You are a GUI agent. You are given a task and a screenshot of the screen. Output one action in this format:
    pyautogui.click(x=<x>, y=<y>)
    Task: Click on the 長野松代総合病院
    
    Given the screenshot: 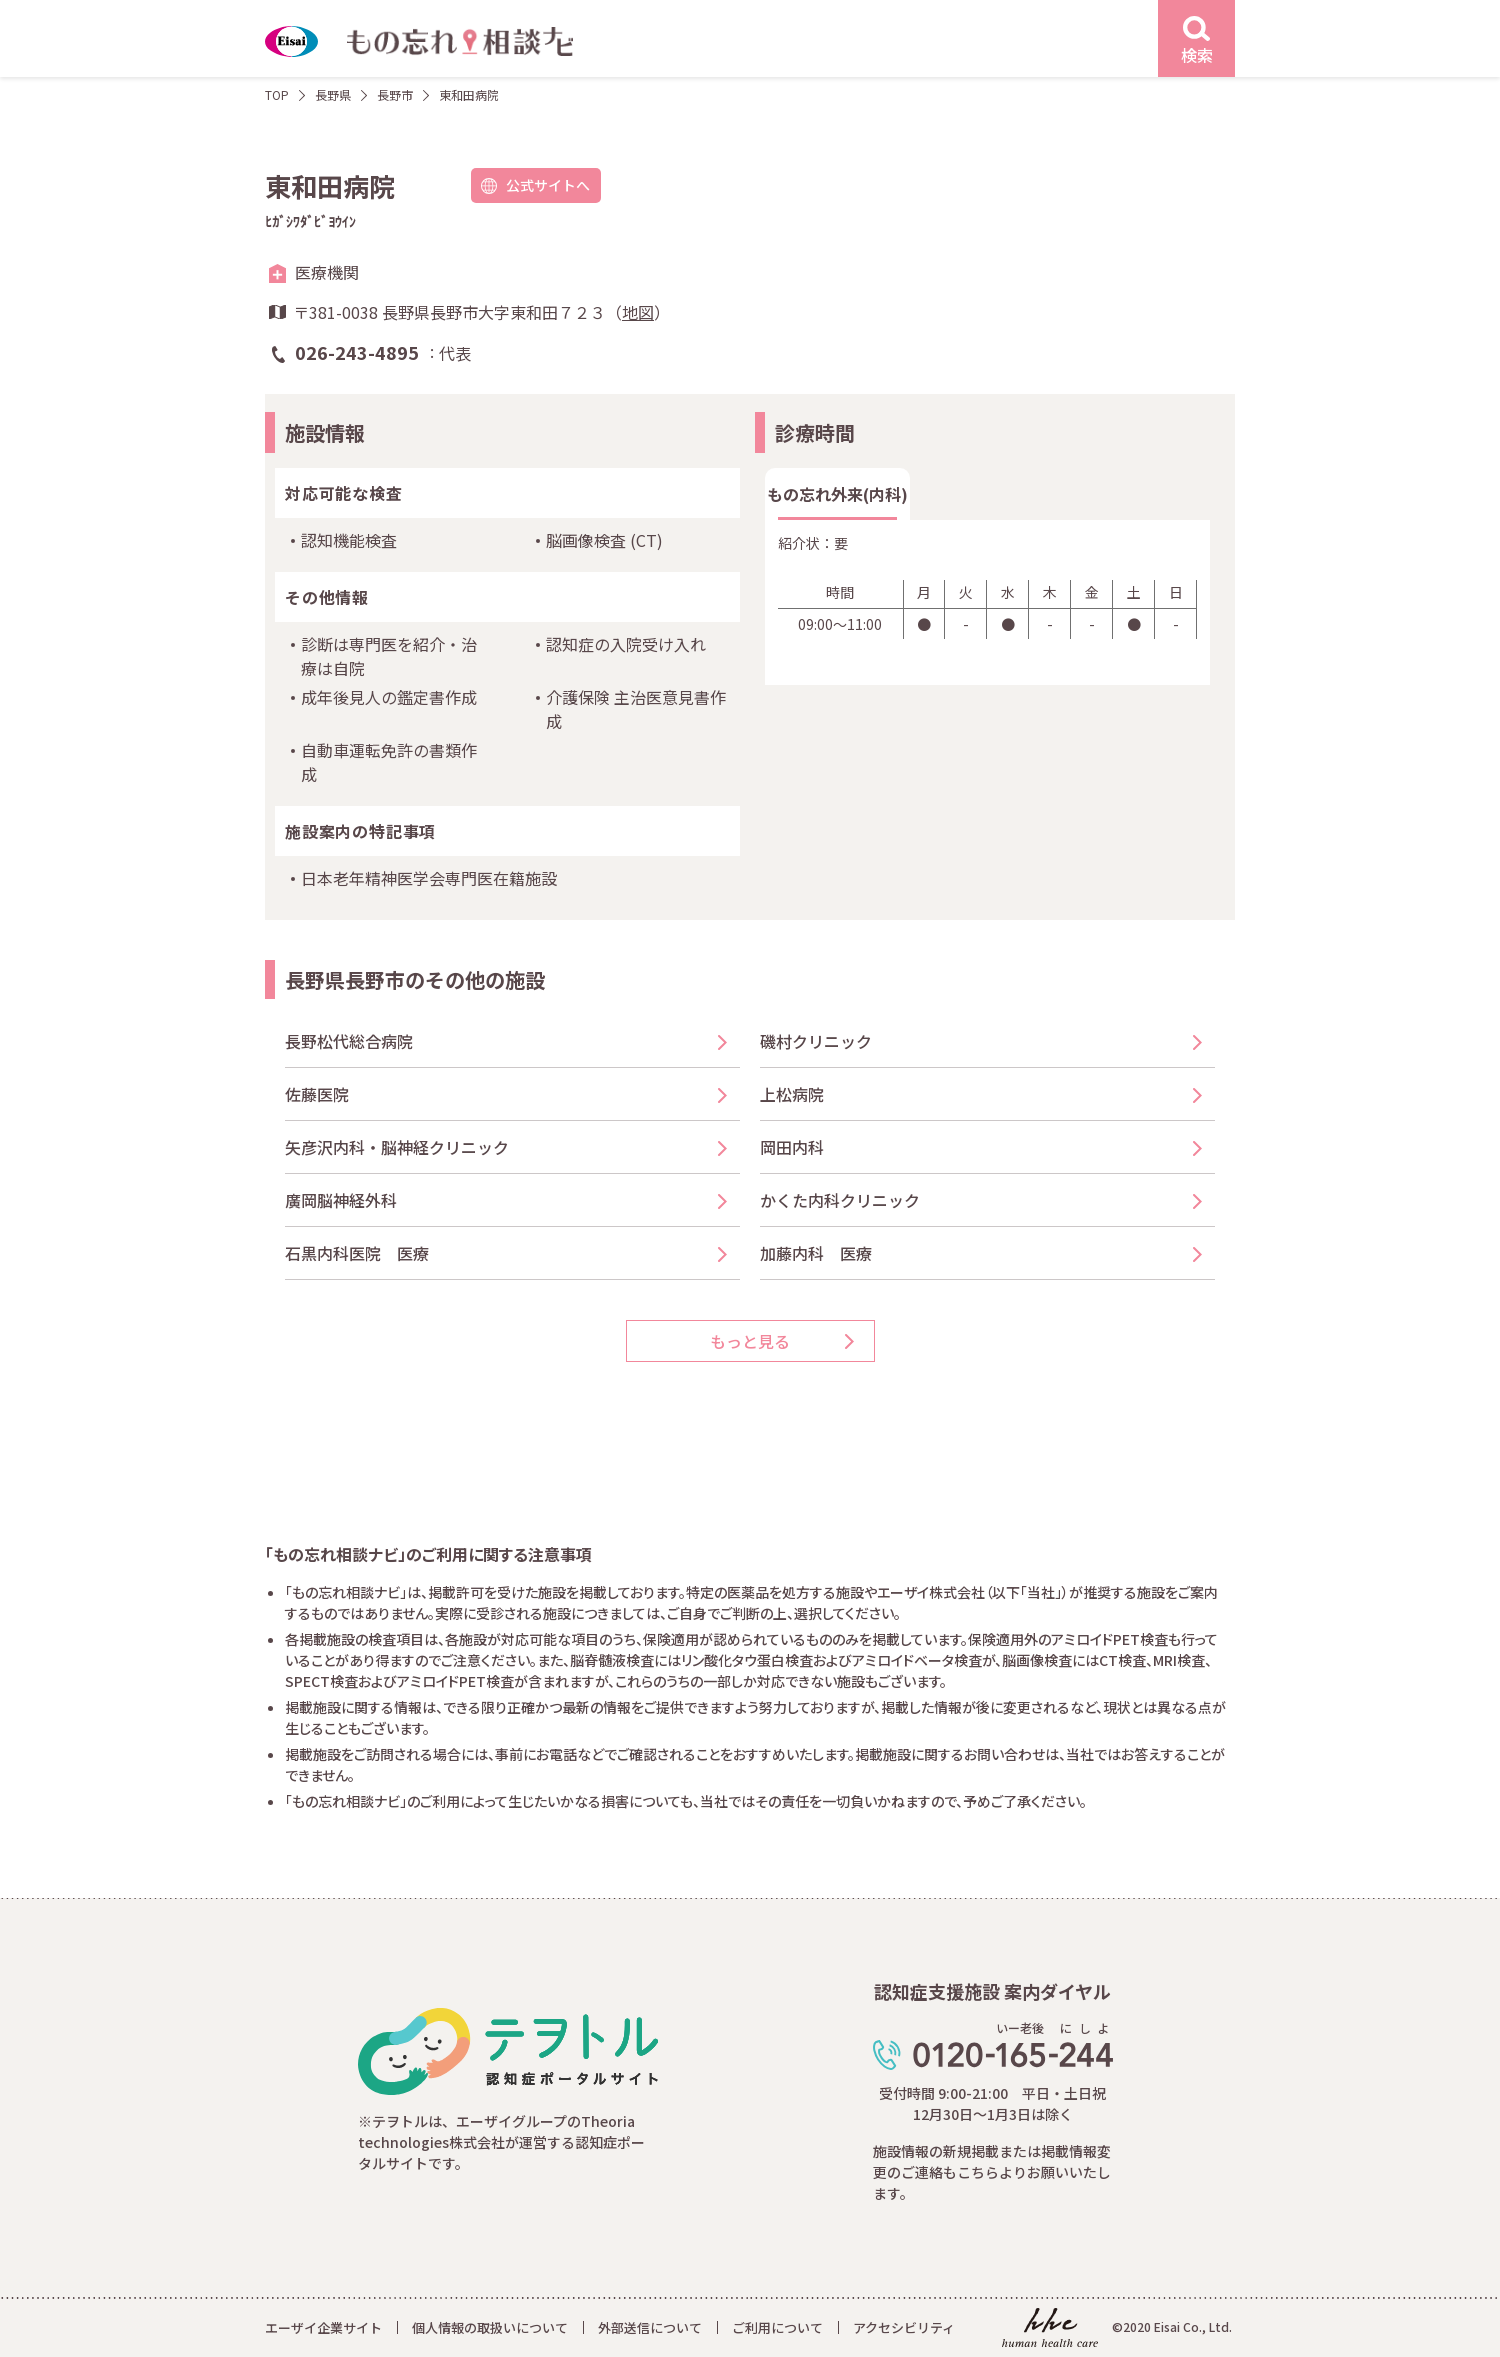 What is the action you would take?
    pyautogui.click(x=349, y=1041)
    